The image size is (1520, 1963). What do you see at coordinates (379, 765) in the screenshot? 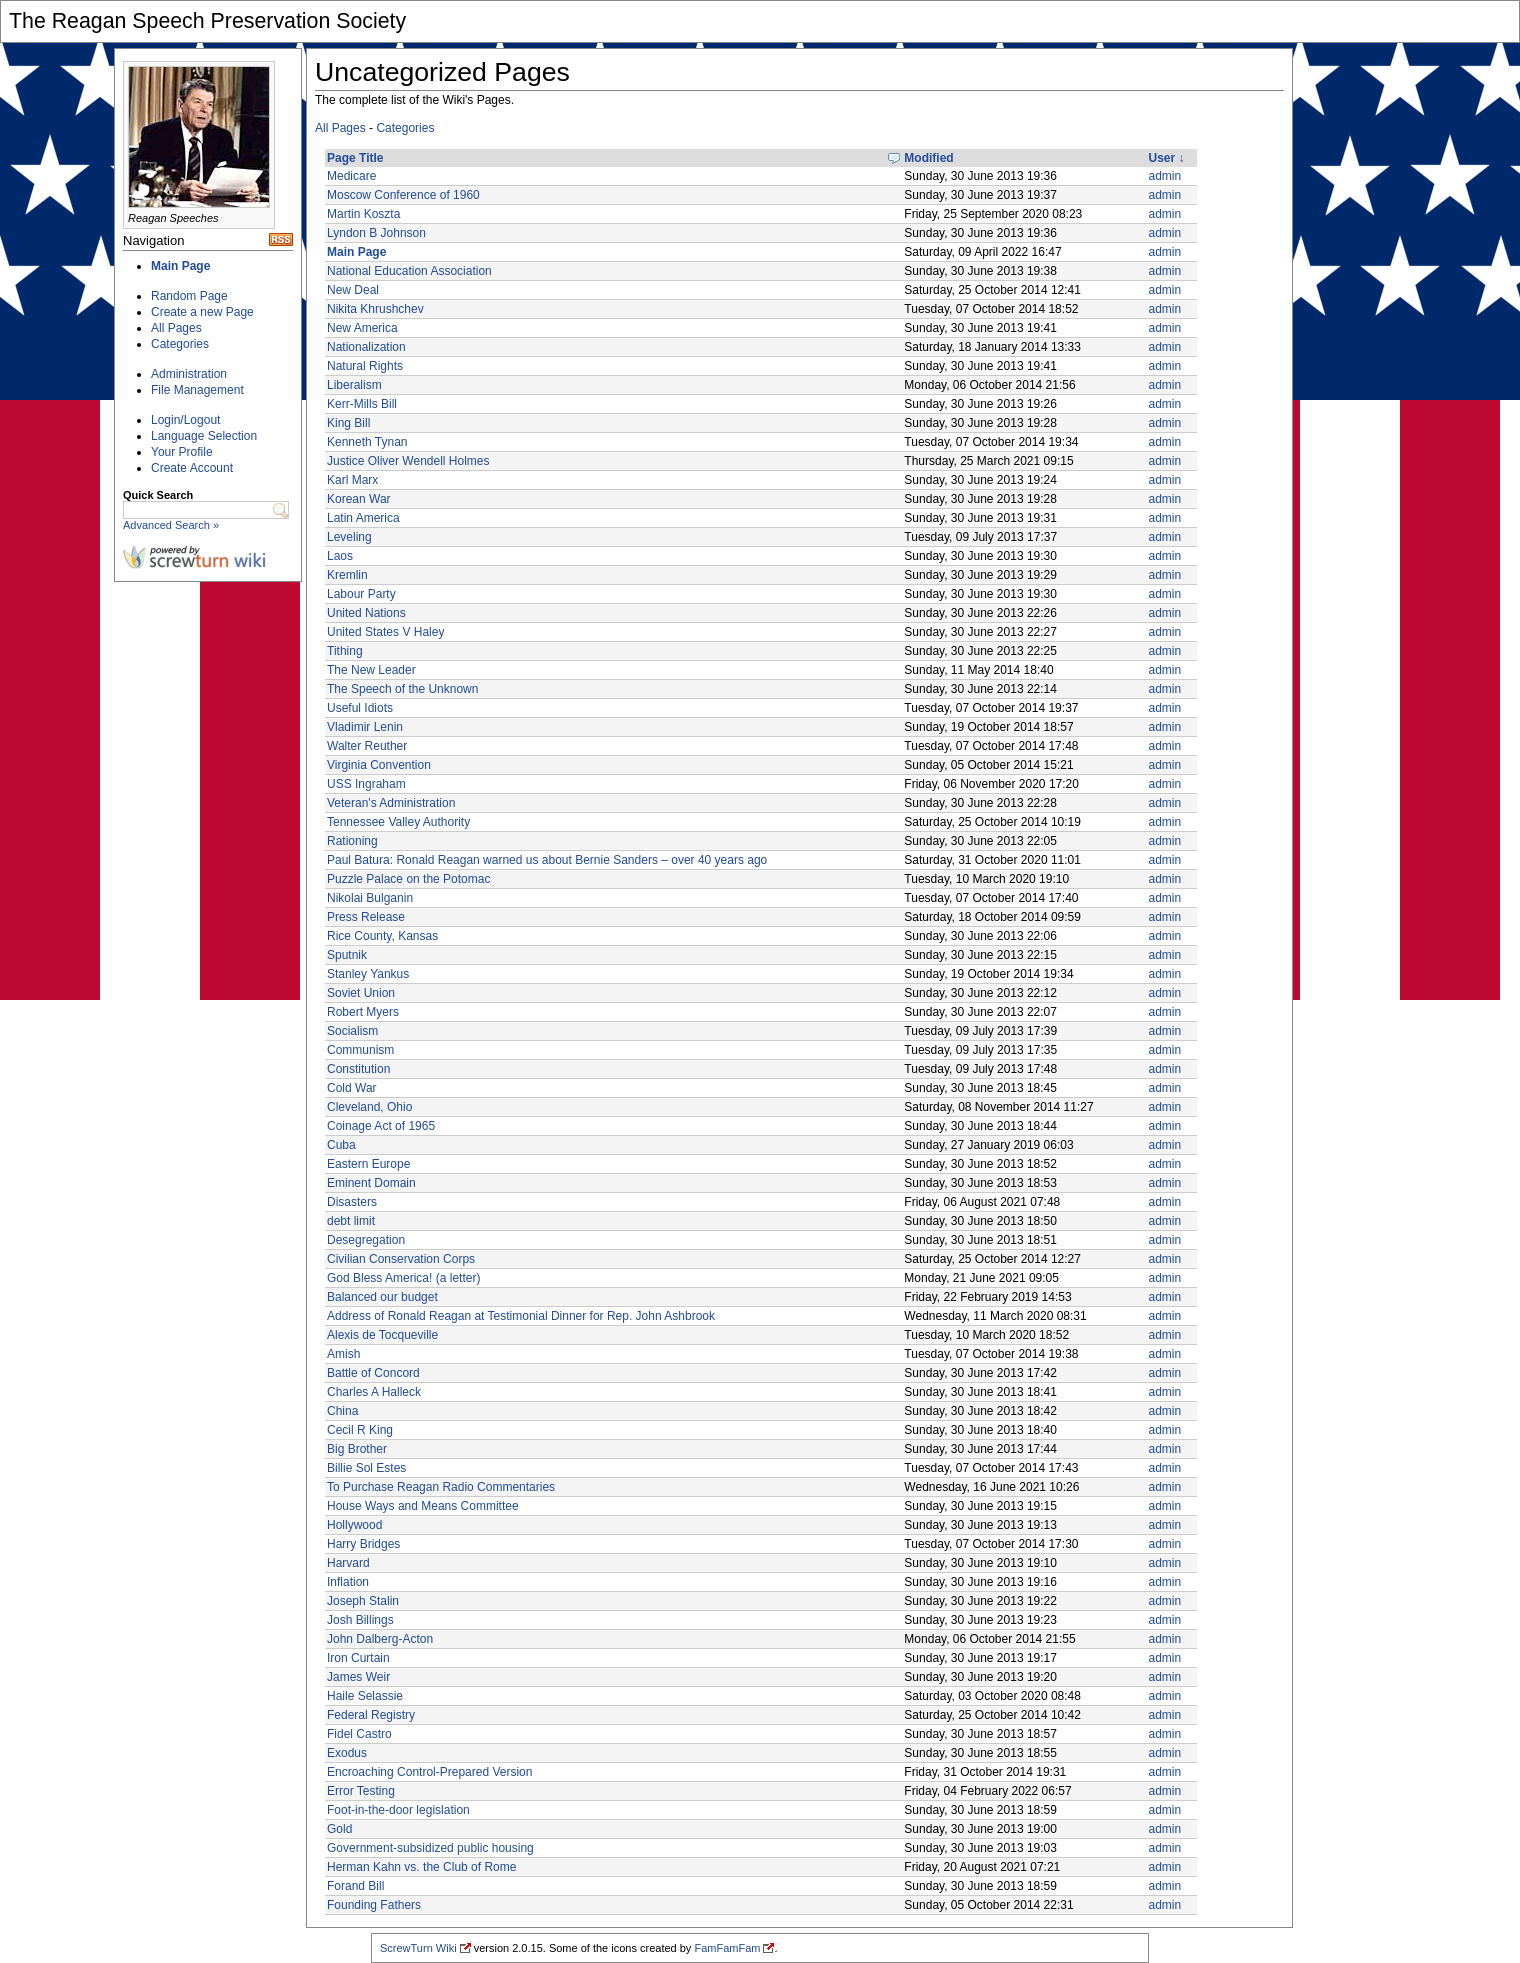
I see `Virginia Convention` at bounding box center [379, 765].